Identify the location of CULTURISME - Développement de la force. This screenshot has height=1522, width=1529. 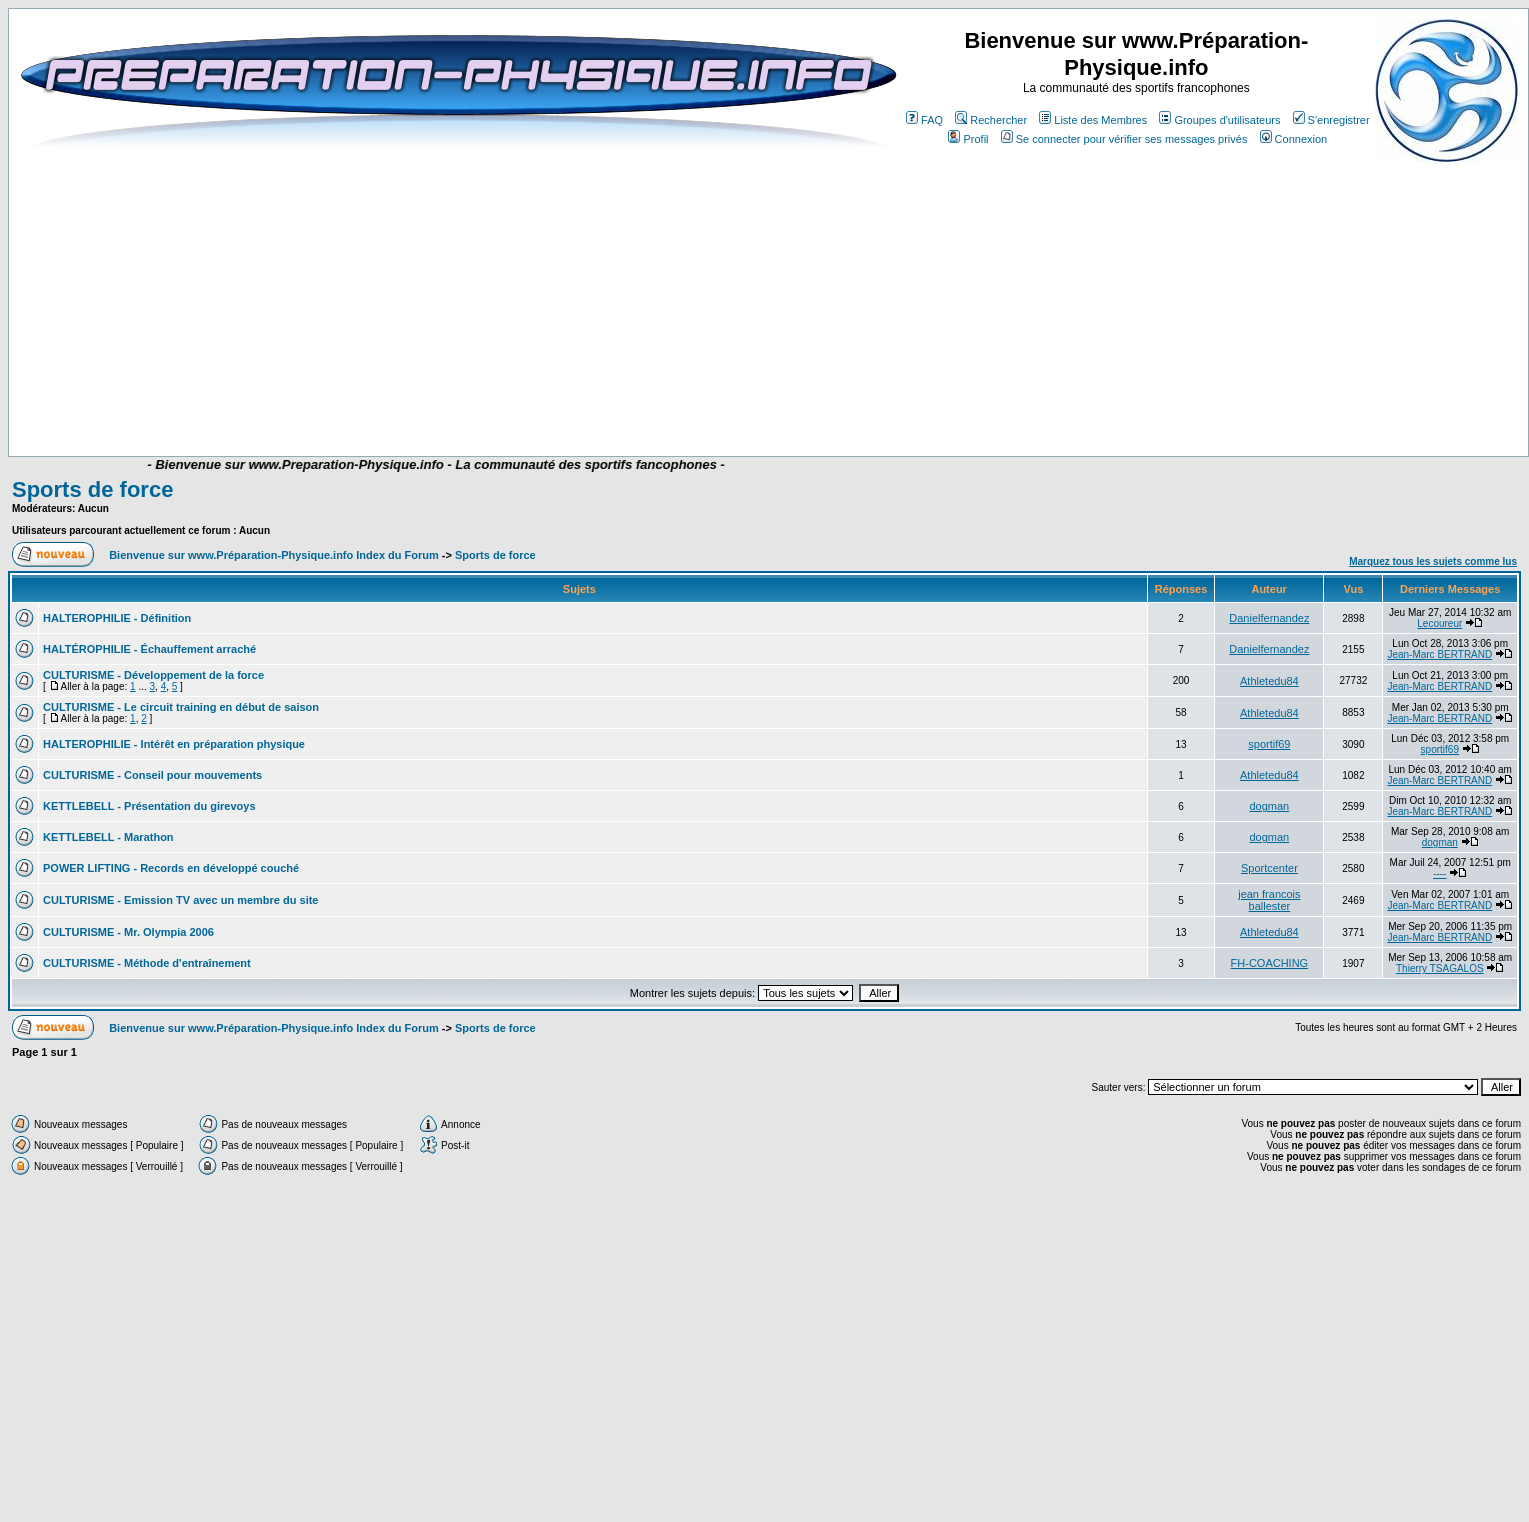
(153, 675).